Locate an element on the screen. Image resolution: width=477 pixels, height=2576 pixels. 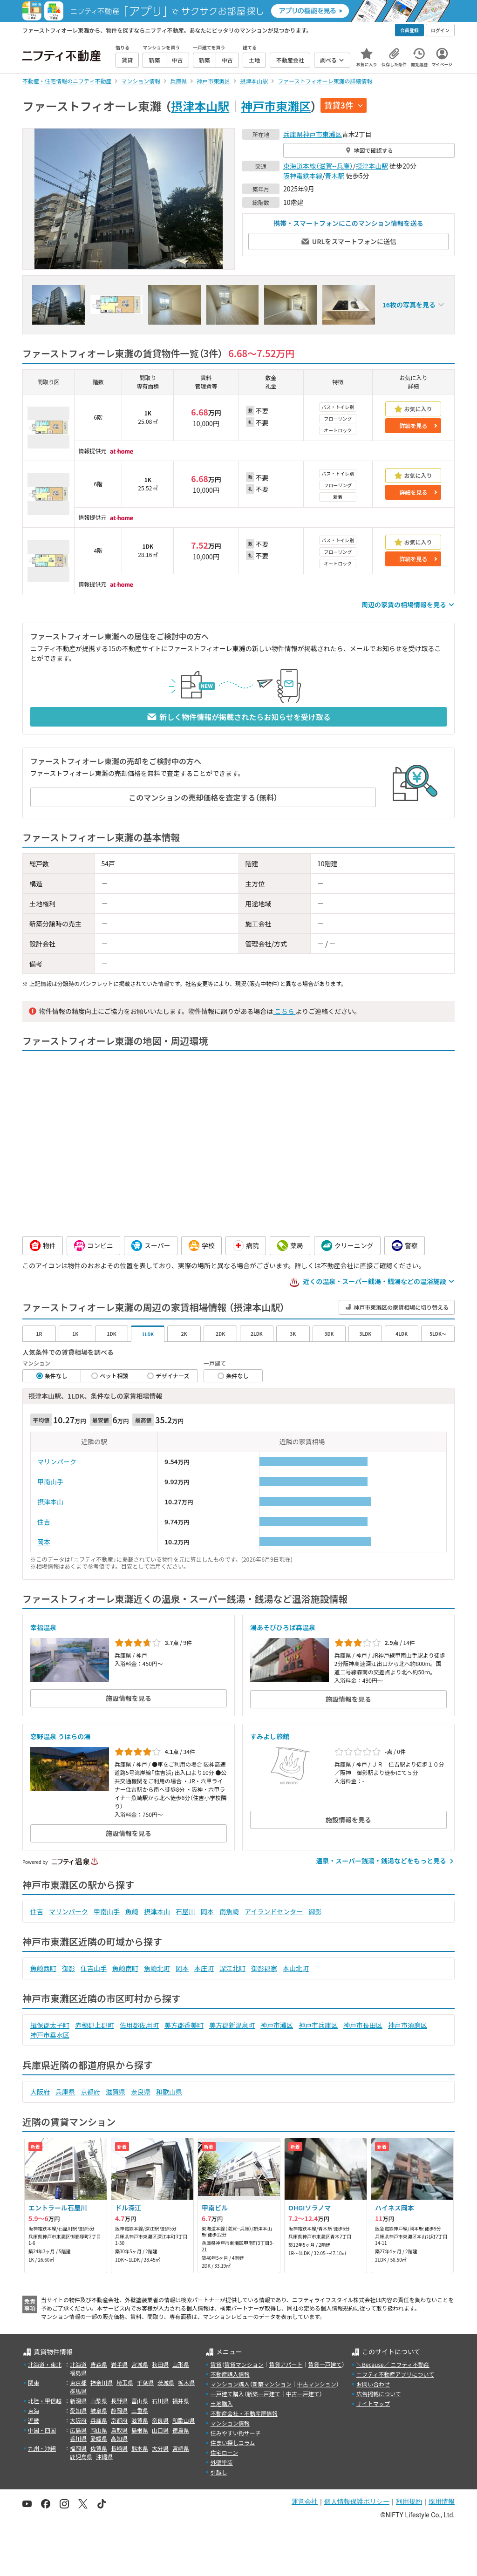
滋賀県 is located at coordinates (115, 2091).